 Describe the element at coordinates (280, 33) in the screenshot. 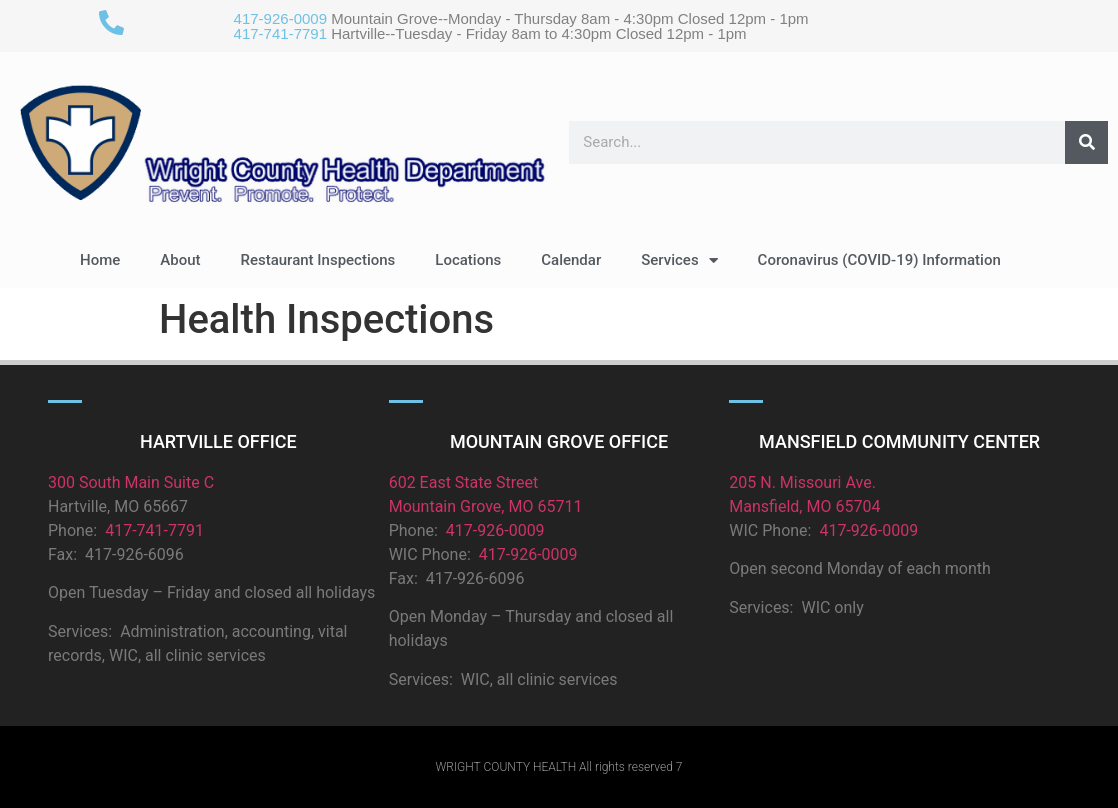

I see `417-741-7791` at that location.